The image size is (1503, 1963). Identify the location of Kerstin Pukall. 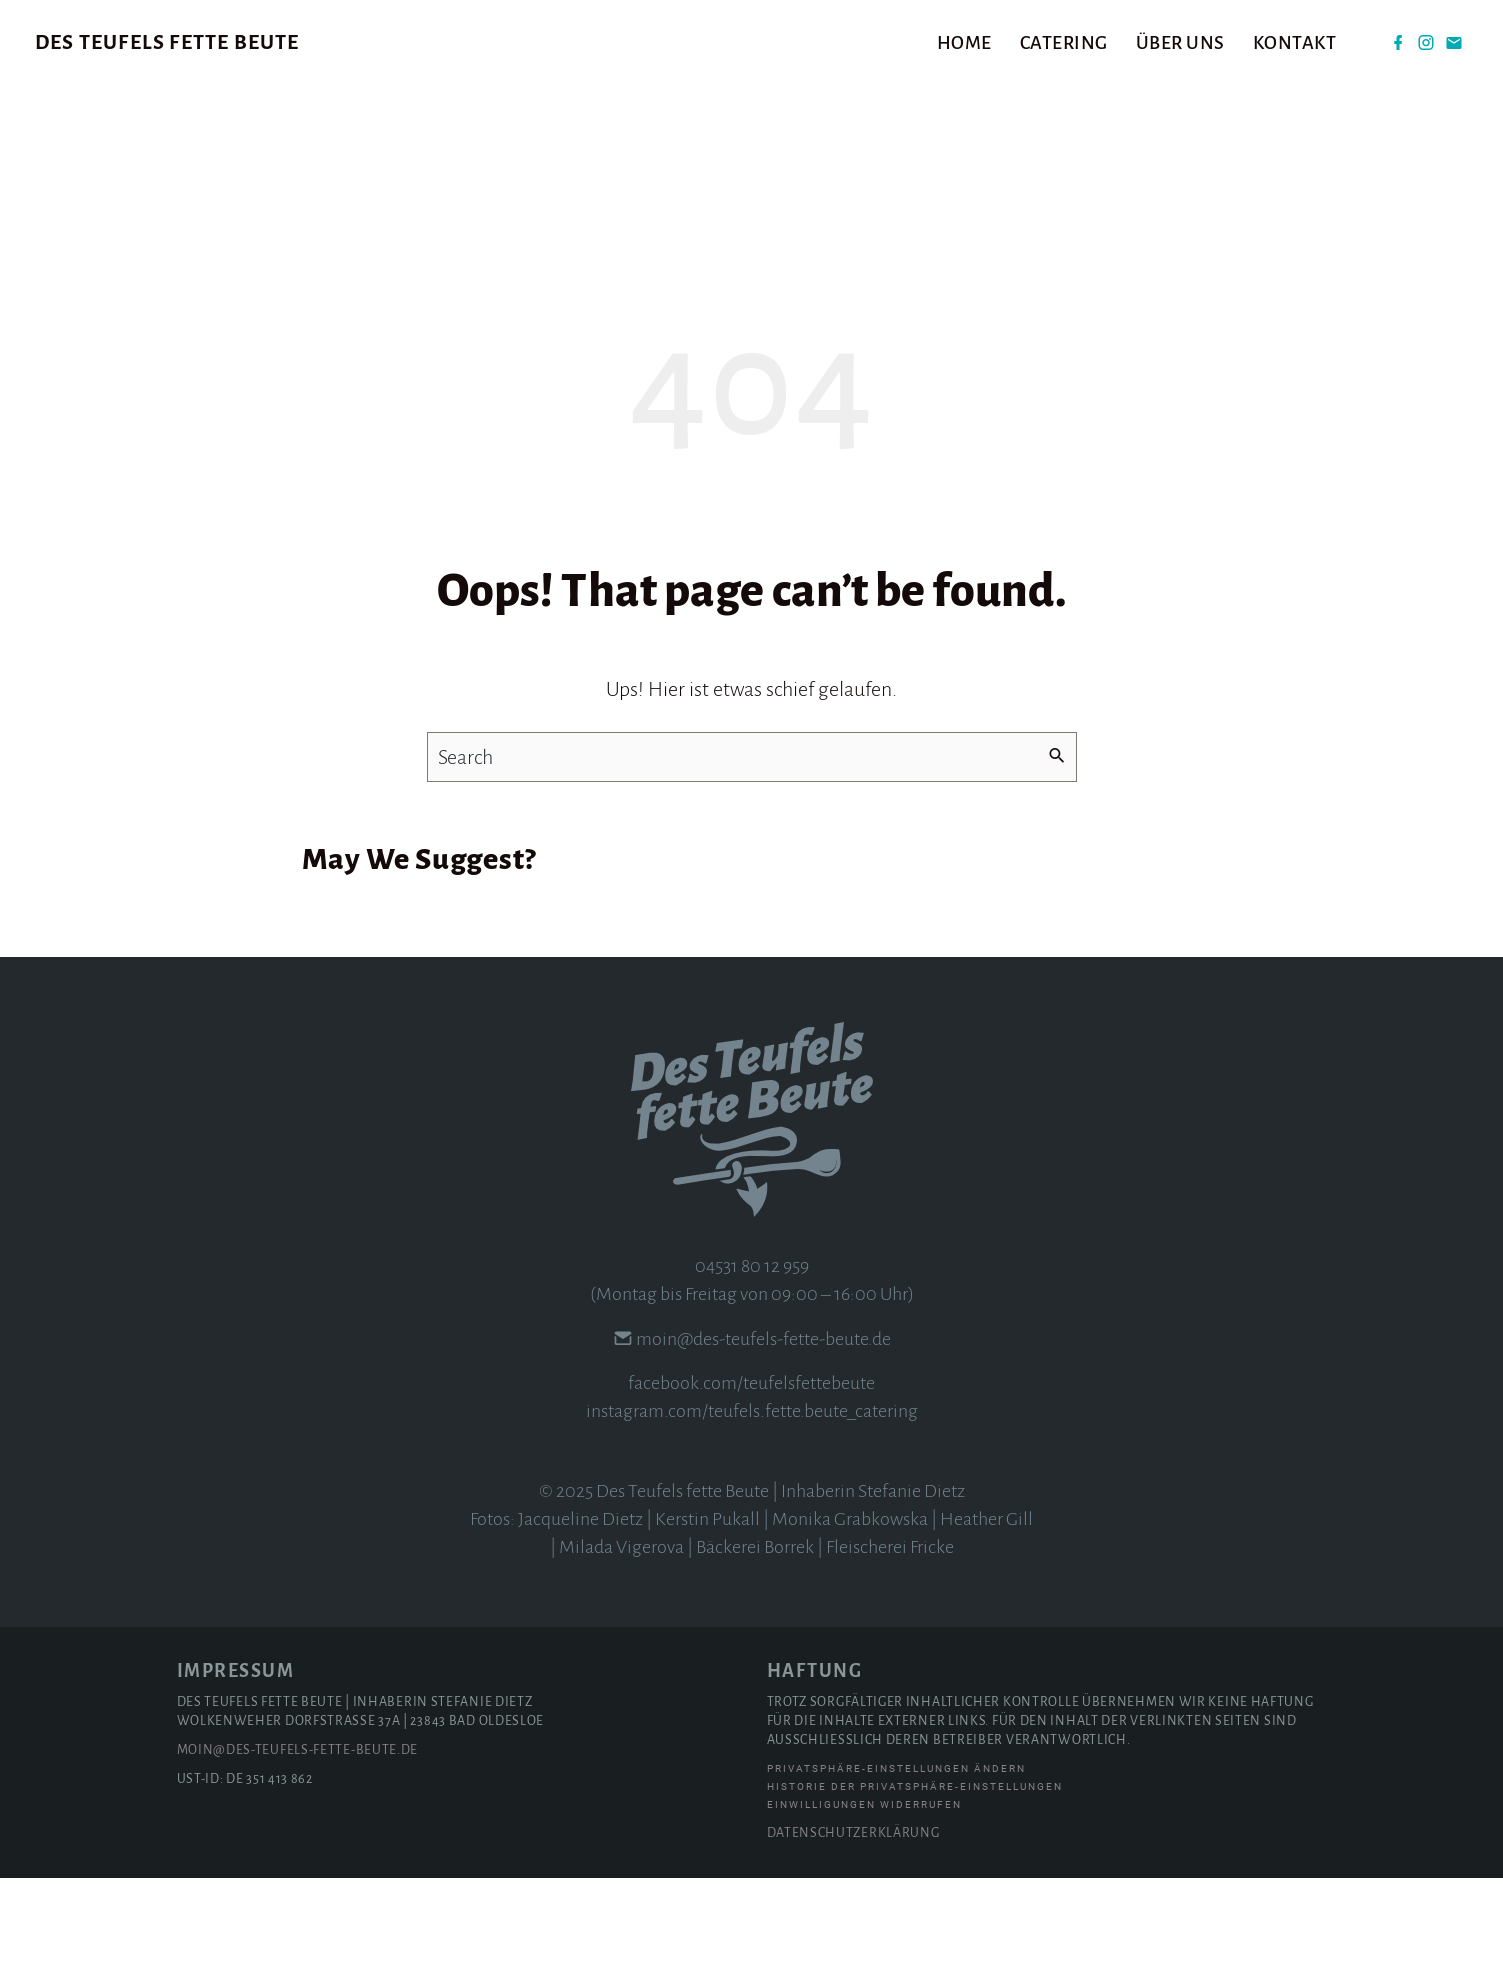
(707, 1604).